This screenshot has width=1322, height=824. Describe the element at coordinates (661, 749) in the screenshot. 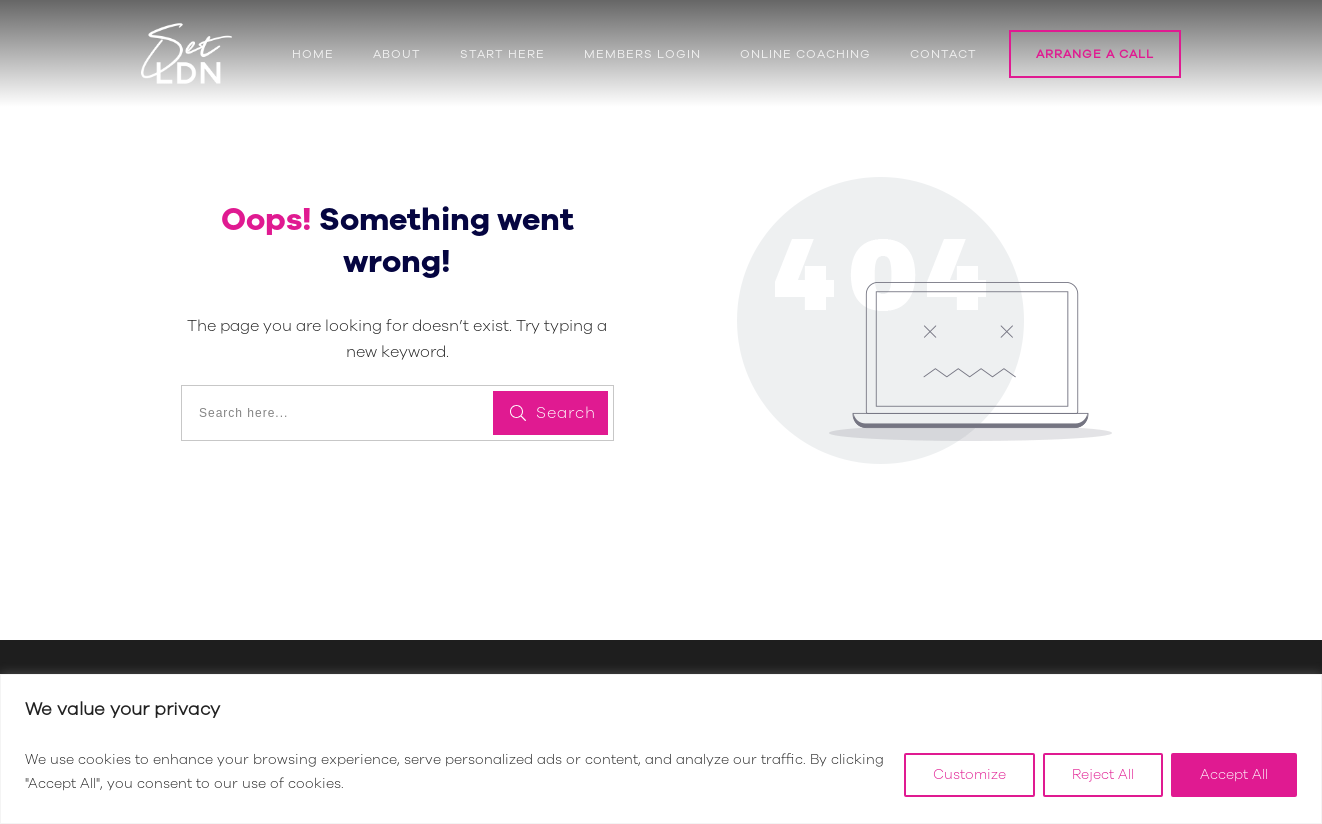

I see `[region]` at that location.